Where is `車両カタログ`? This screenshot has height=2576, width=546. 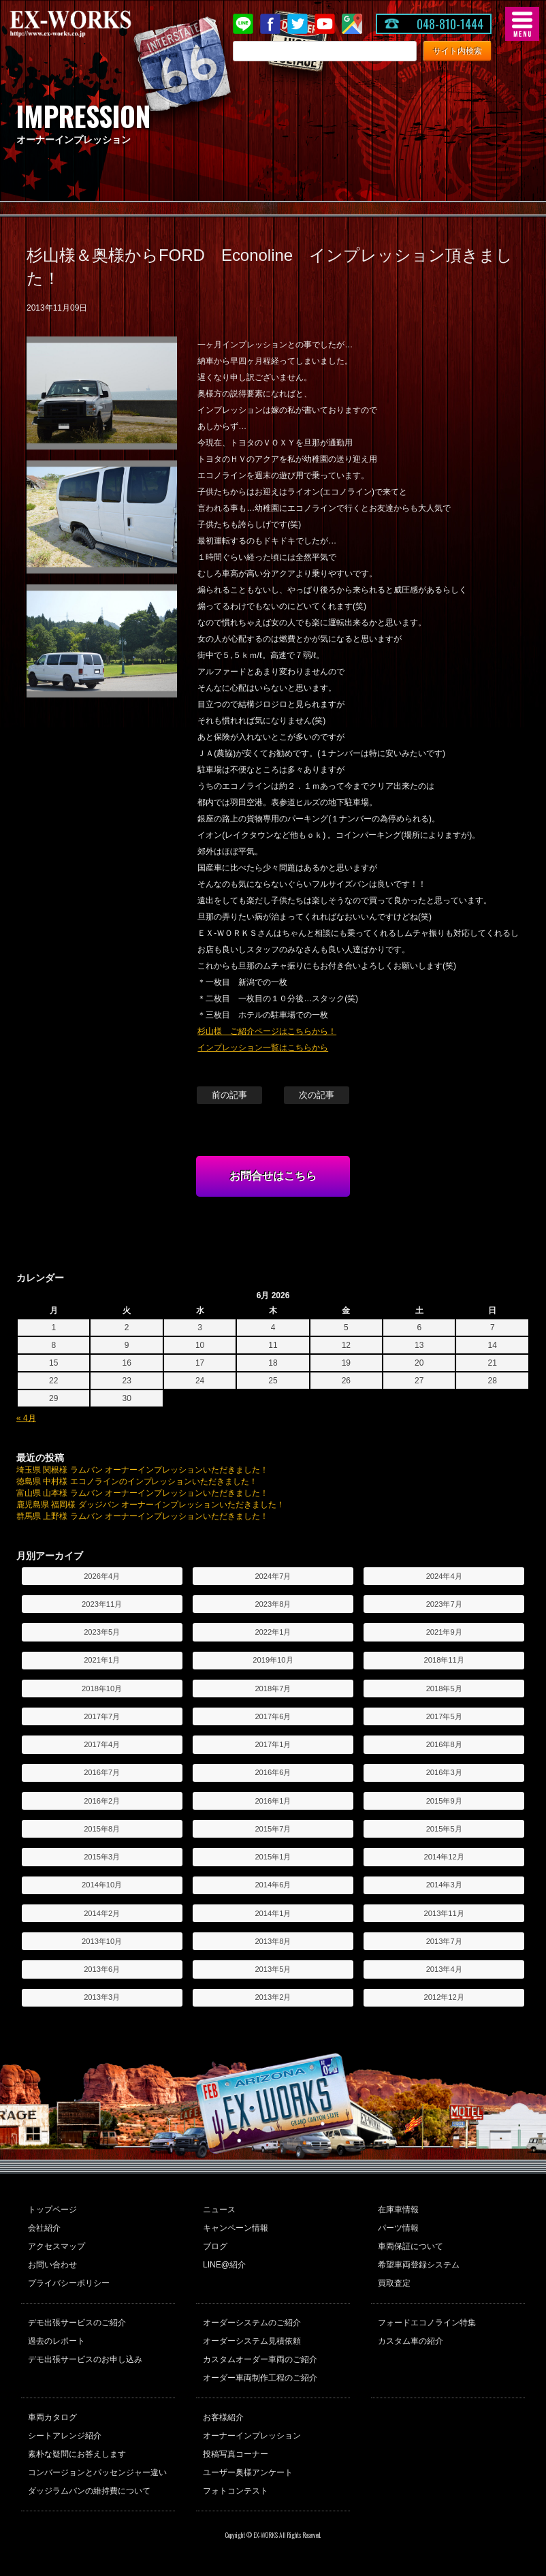 車両カタログ is located at coordinates (52, 2417).